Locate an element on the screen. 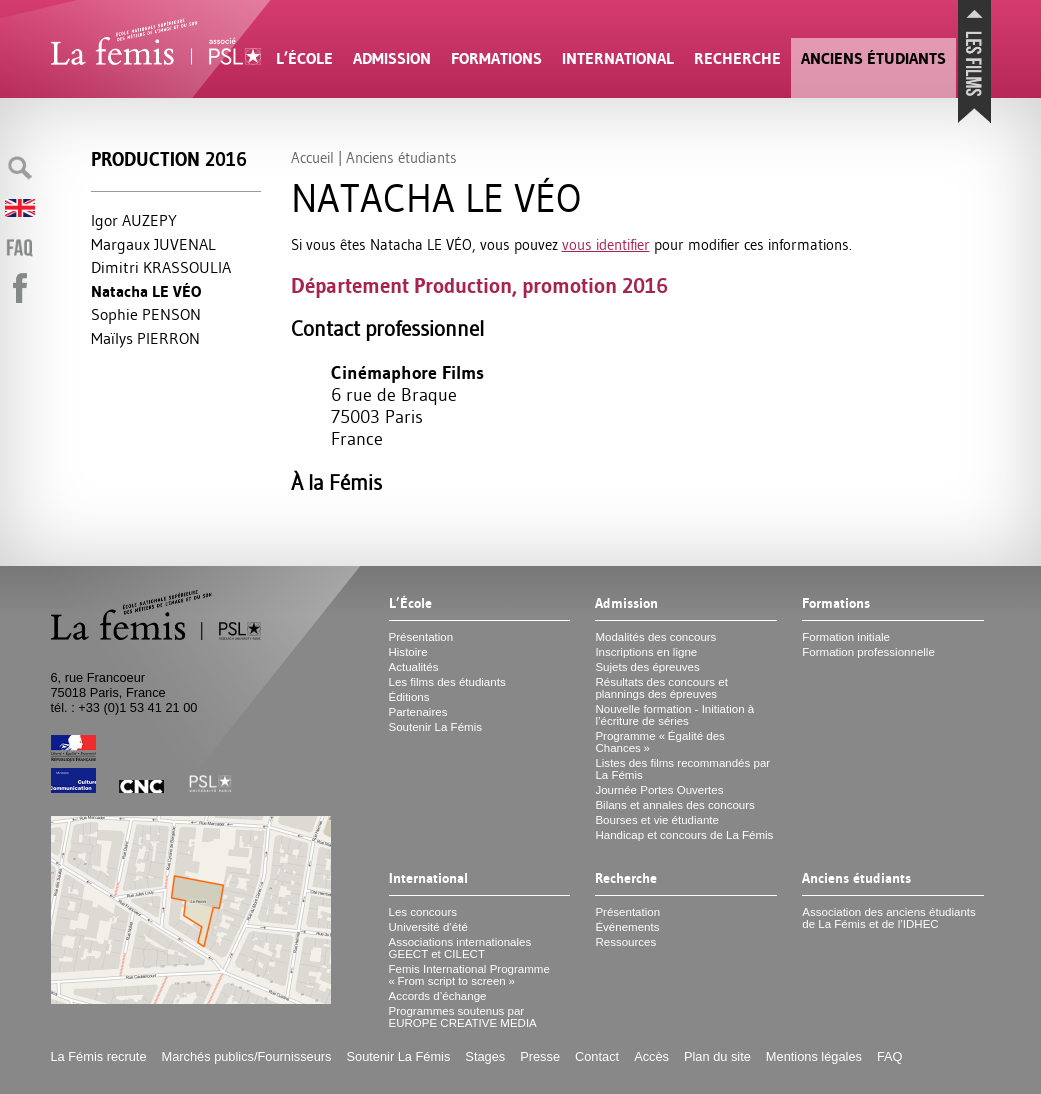 The width and height of the screenshot is (1041, 1094). Recherche is located at coordinates (737, 58).